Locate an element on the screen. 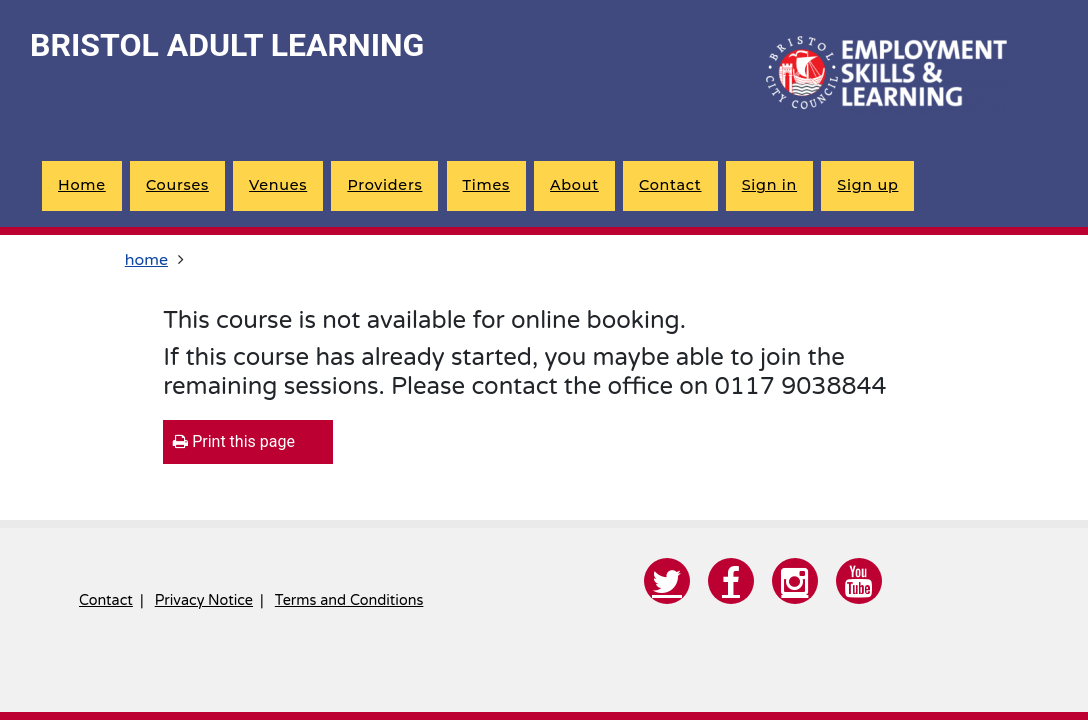  [Home] is located at coordinates (882, 75).